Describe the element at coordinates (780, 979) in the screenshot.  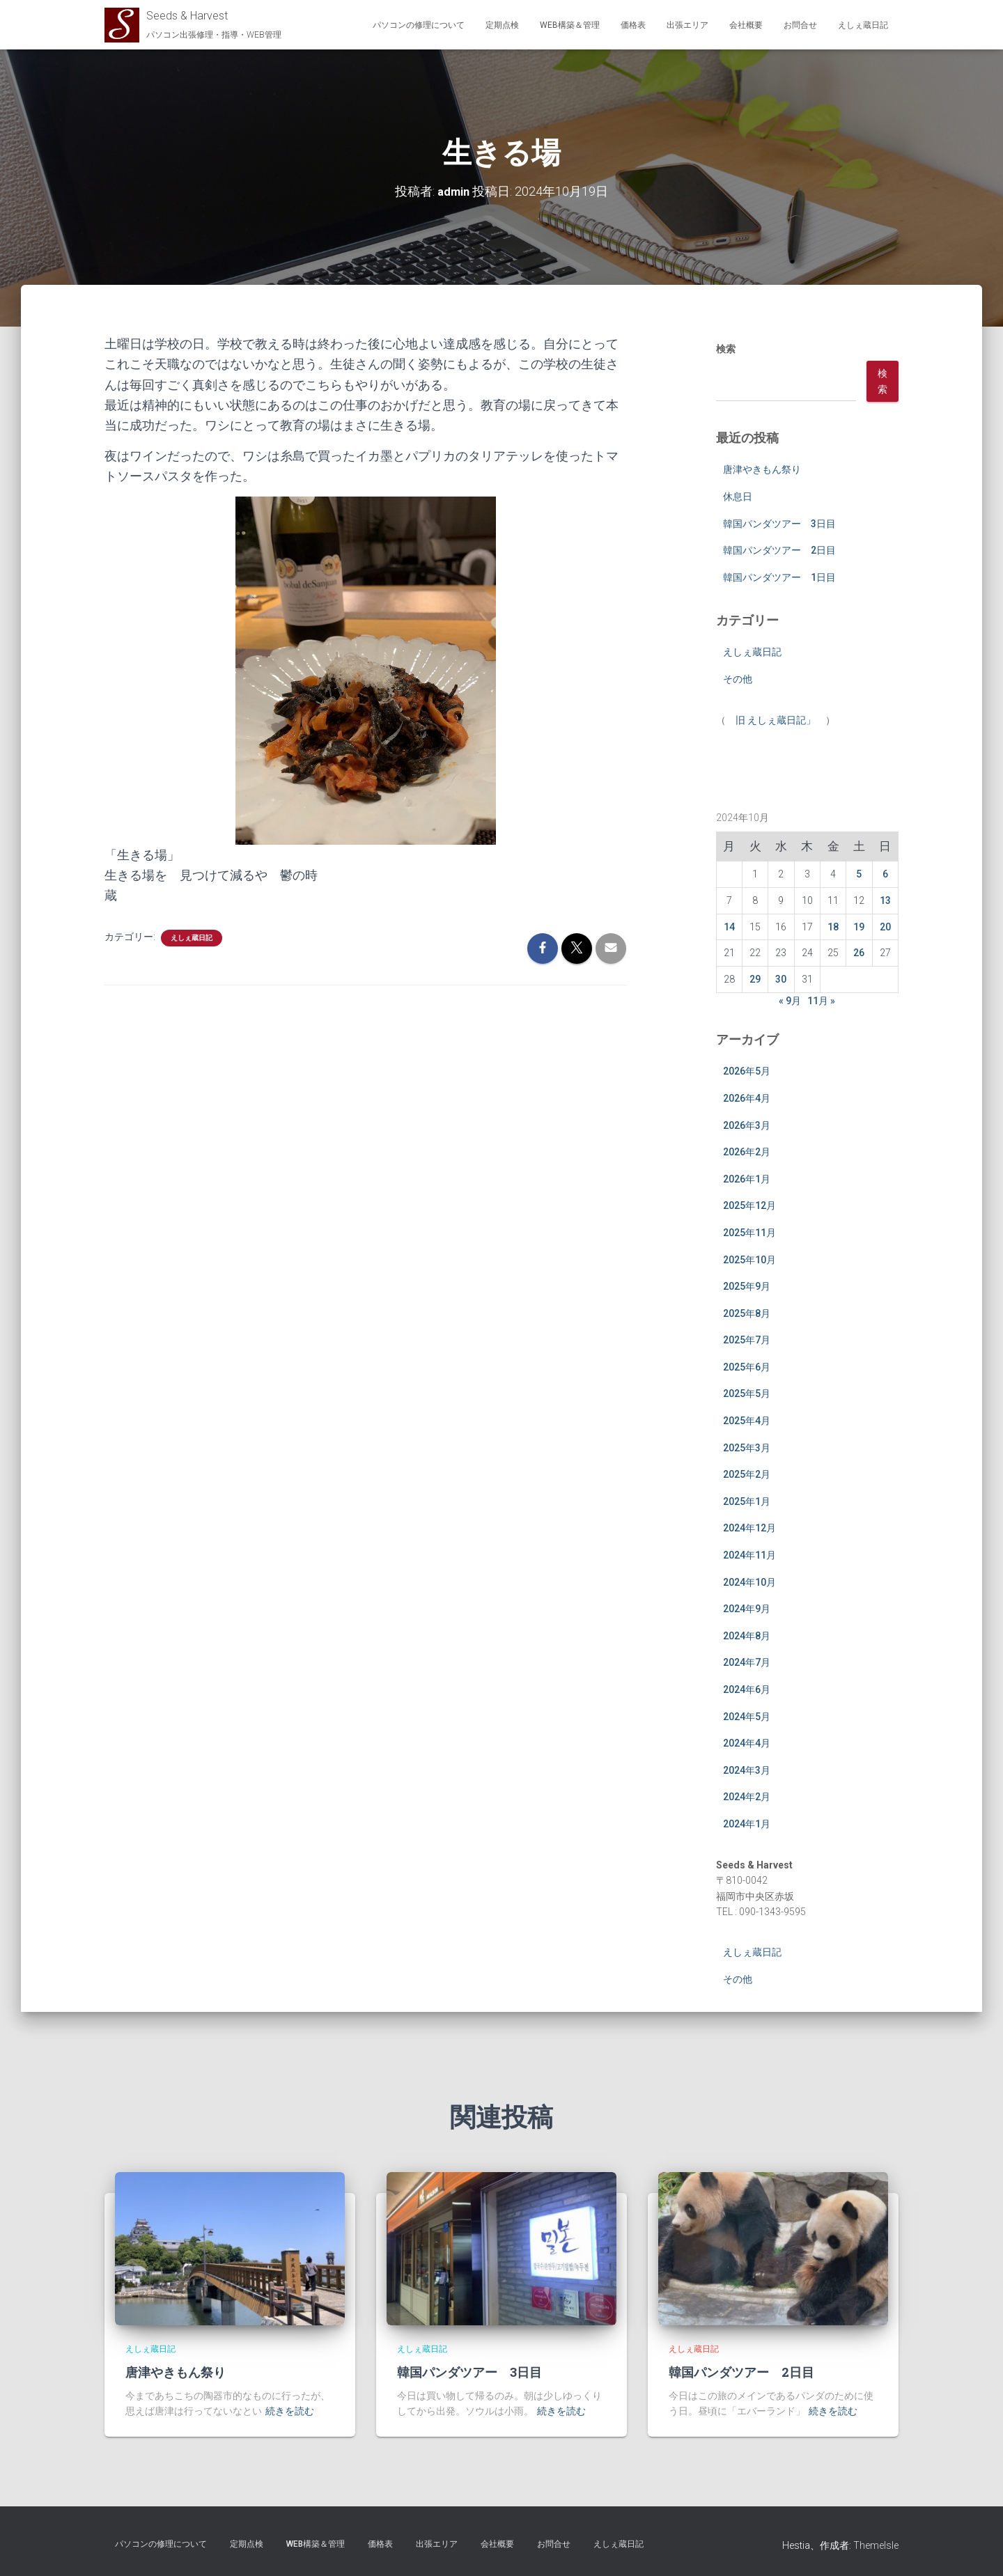
I see `30 [2024年10月30日 に投稿を公開]` at that location.